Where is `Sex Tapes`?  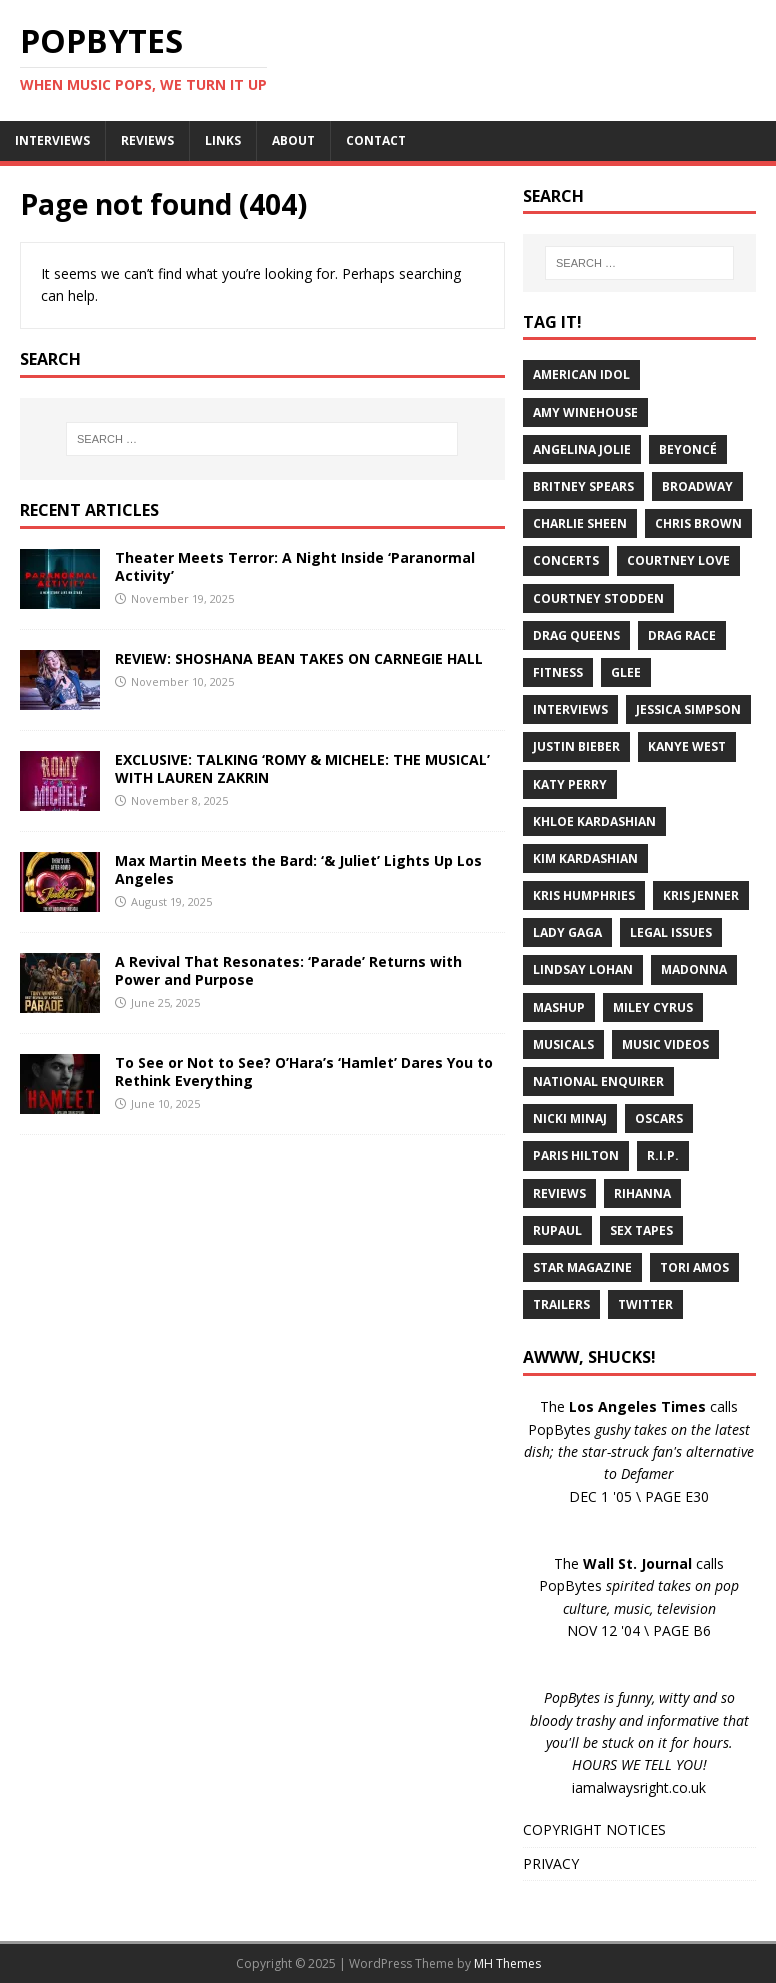
Sex Tapes is located at coordinates (641, 1230).